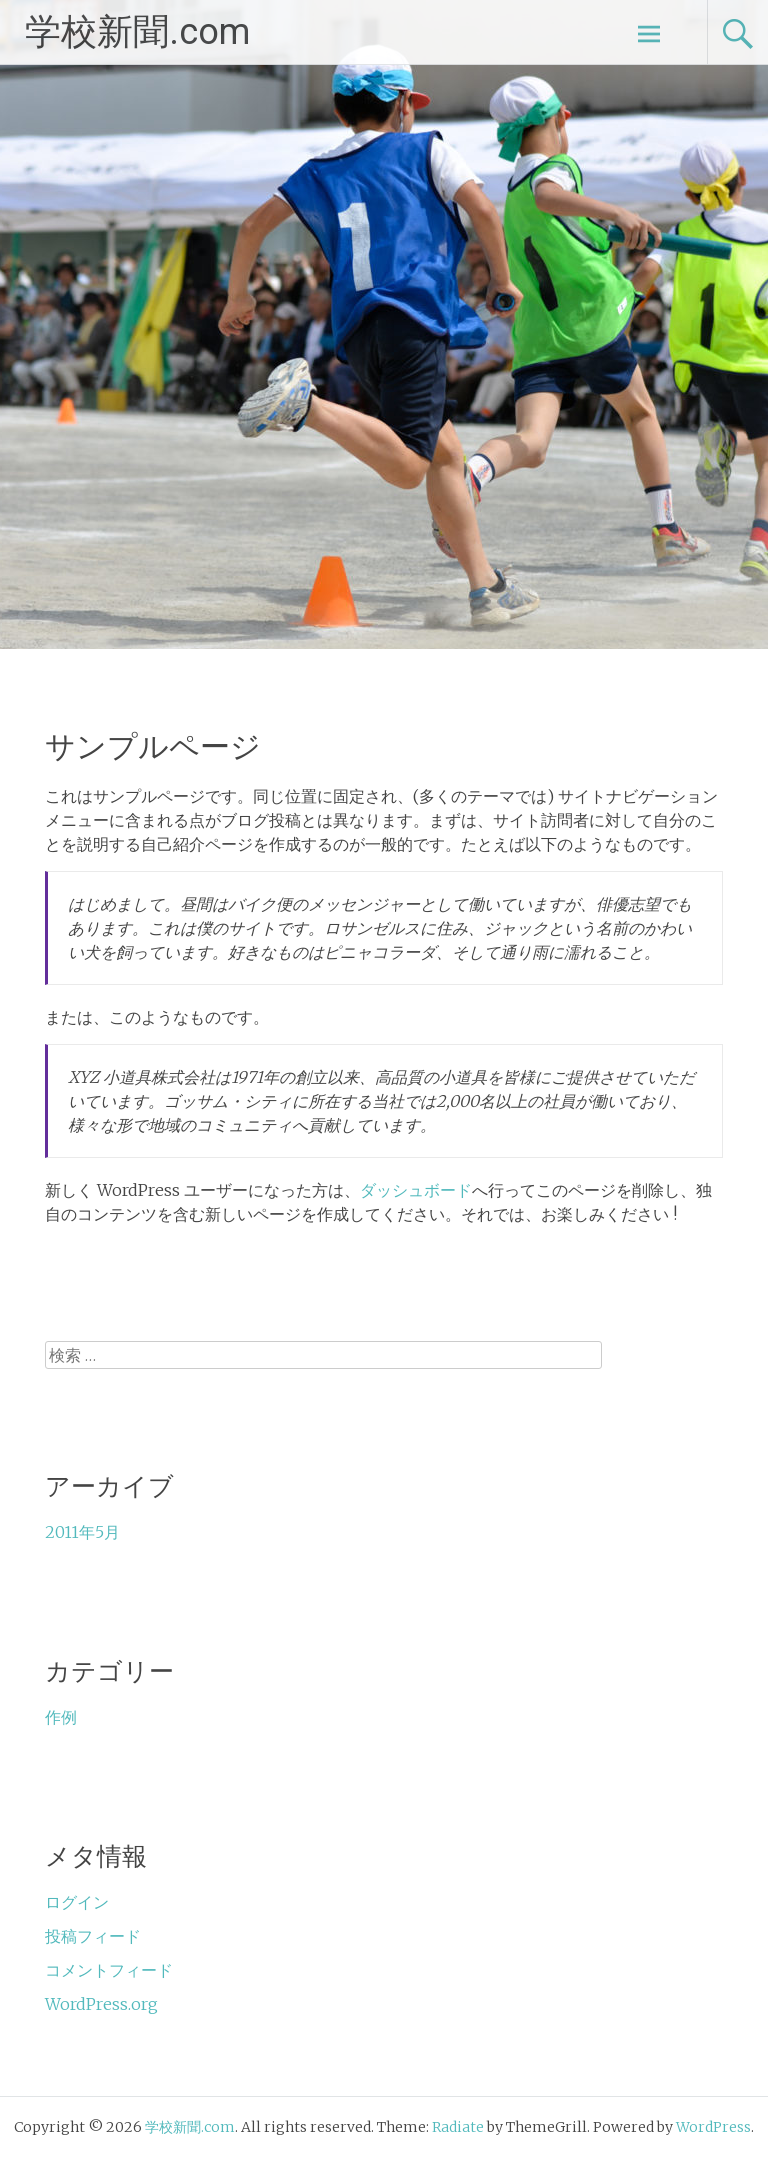 The height and width of the screenshot is (2158, 768). What do you see at coordinates (101, 2004) in the screenshot?
I see `WordPress.org` at bounding box center [101, 2004].